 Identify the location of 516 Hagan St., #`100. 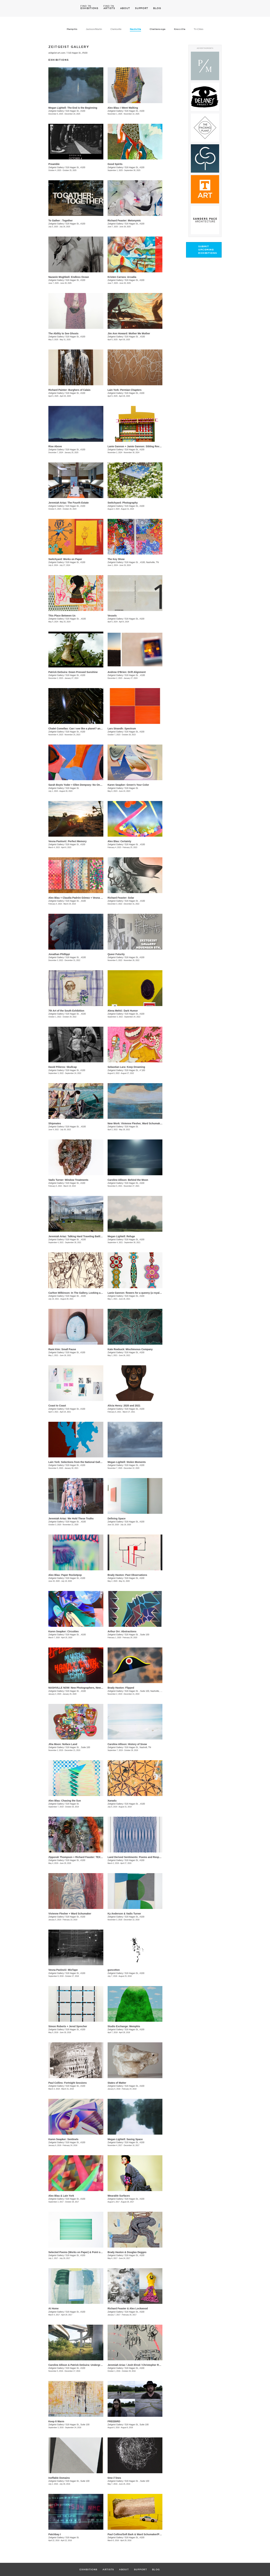
(135, 1070).